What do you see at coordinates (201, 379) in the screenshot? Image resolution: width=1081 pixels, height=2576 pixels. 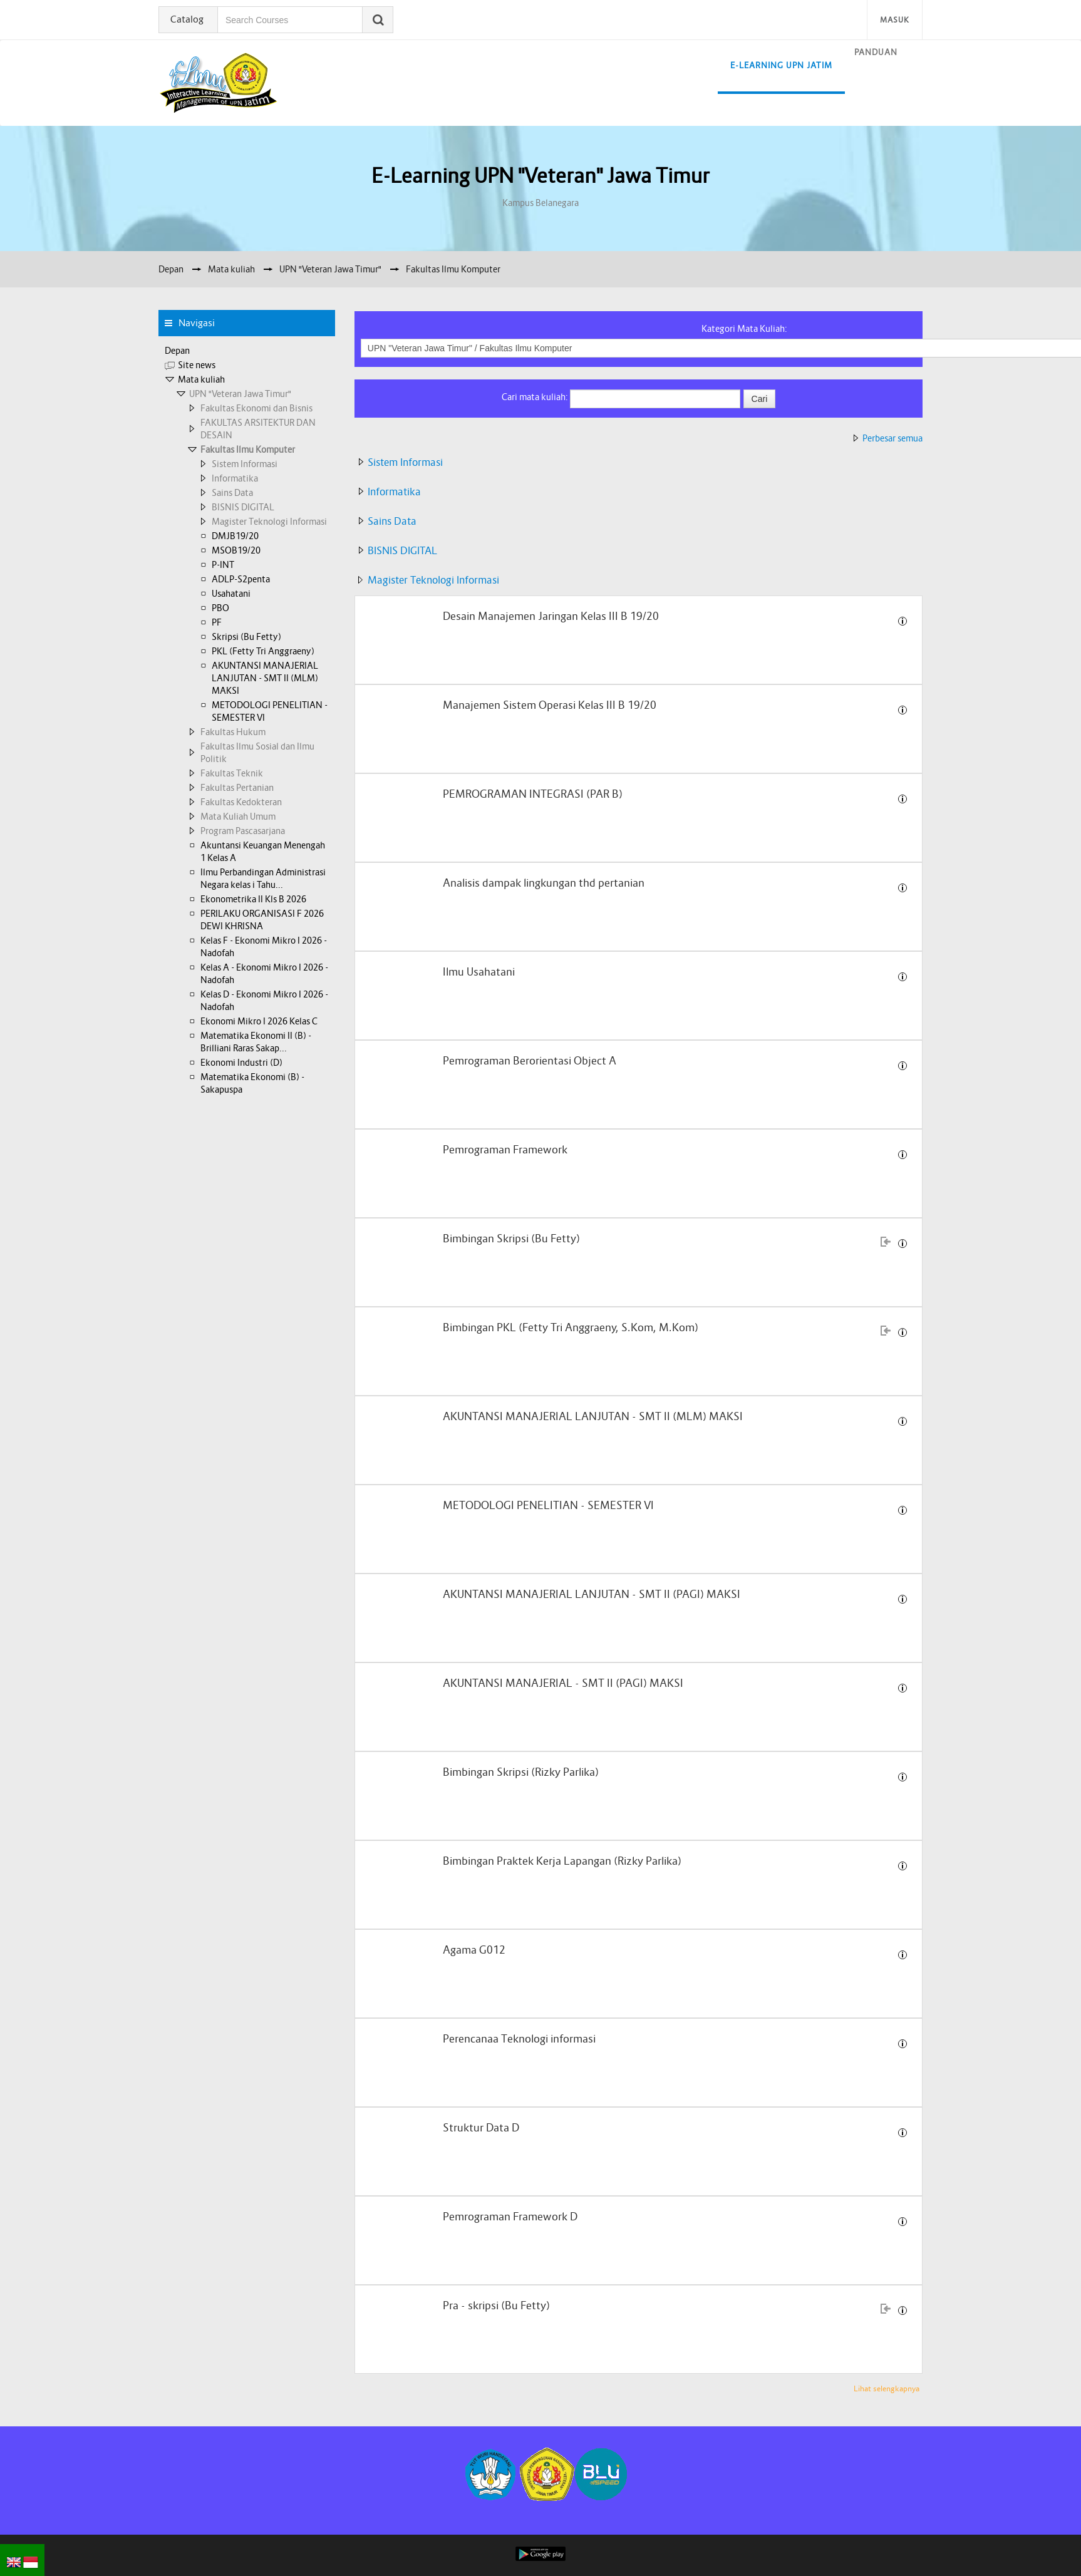 I see `Mata kuliah` at bounding box center [201, 379].